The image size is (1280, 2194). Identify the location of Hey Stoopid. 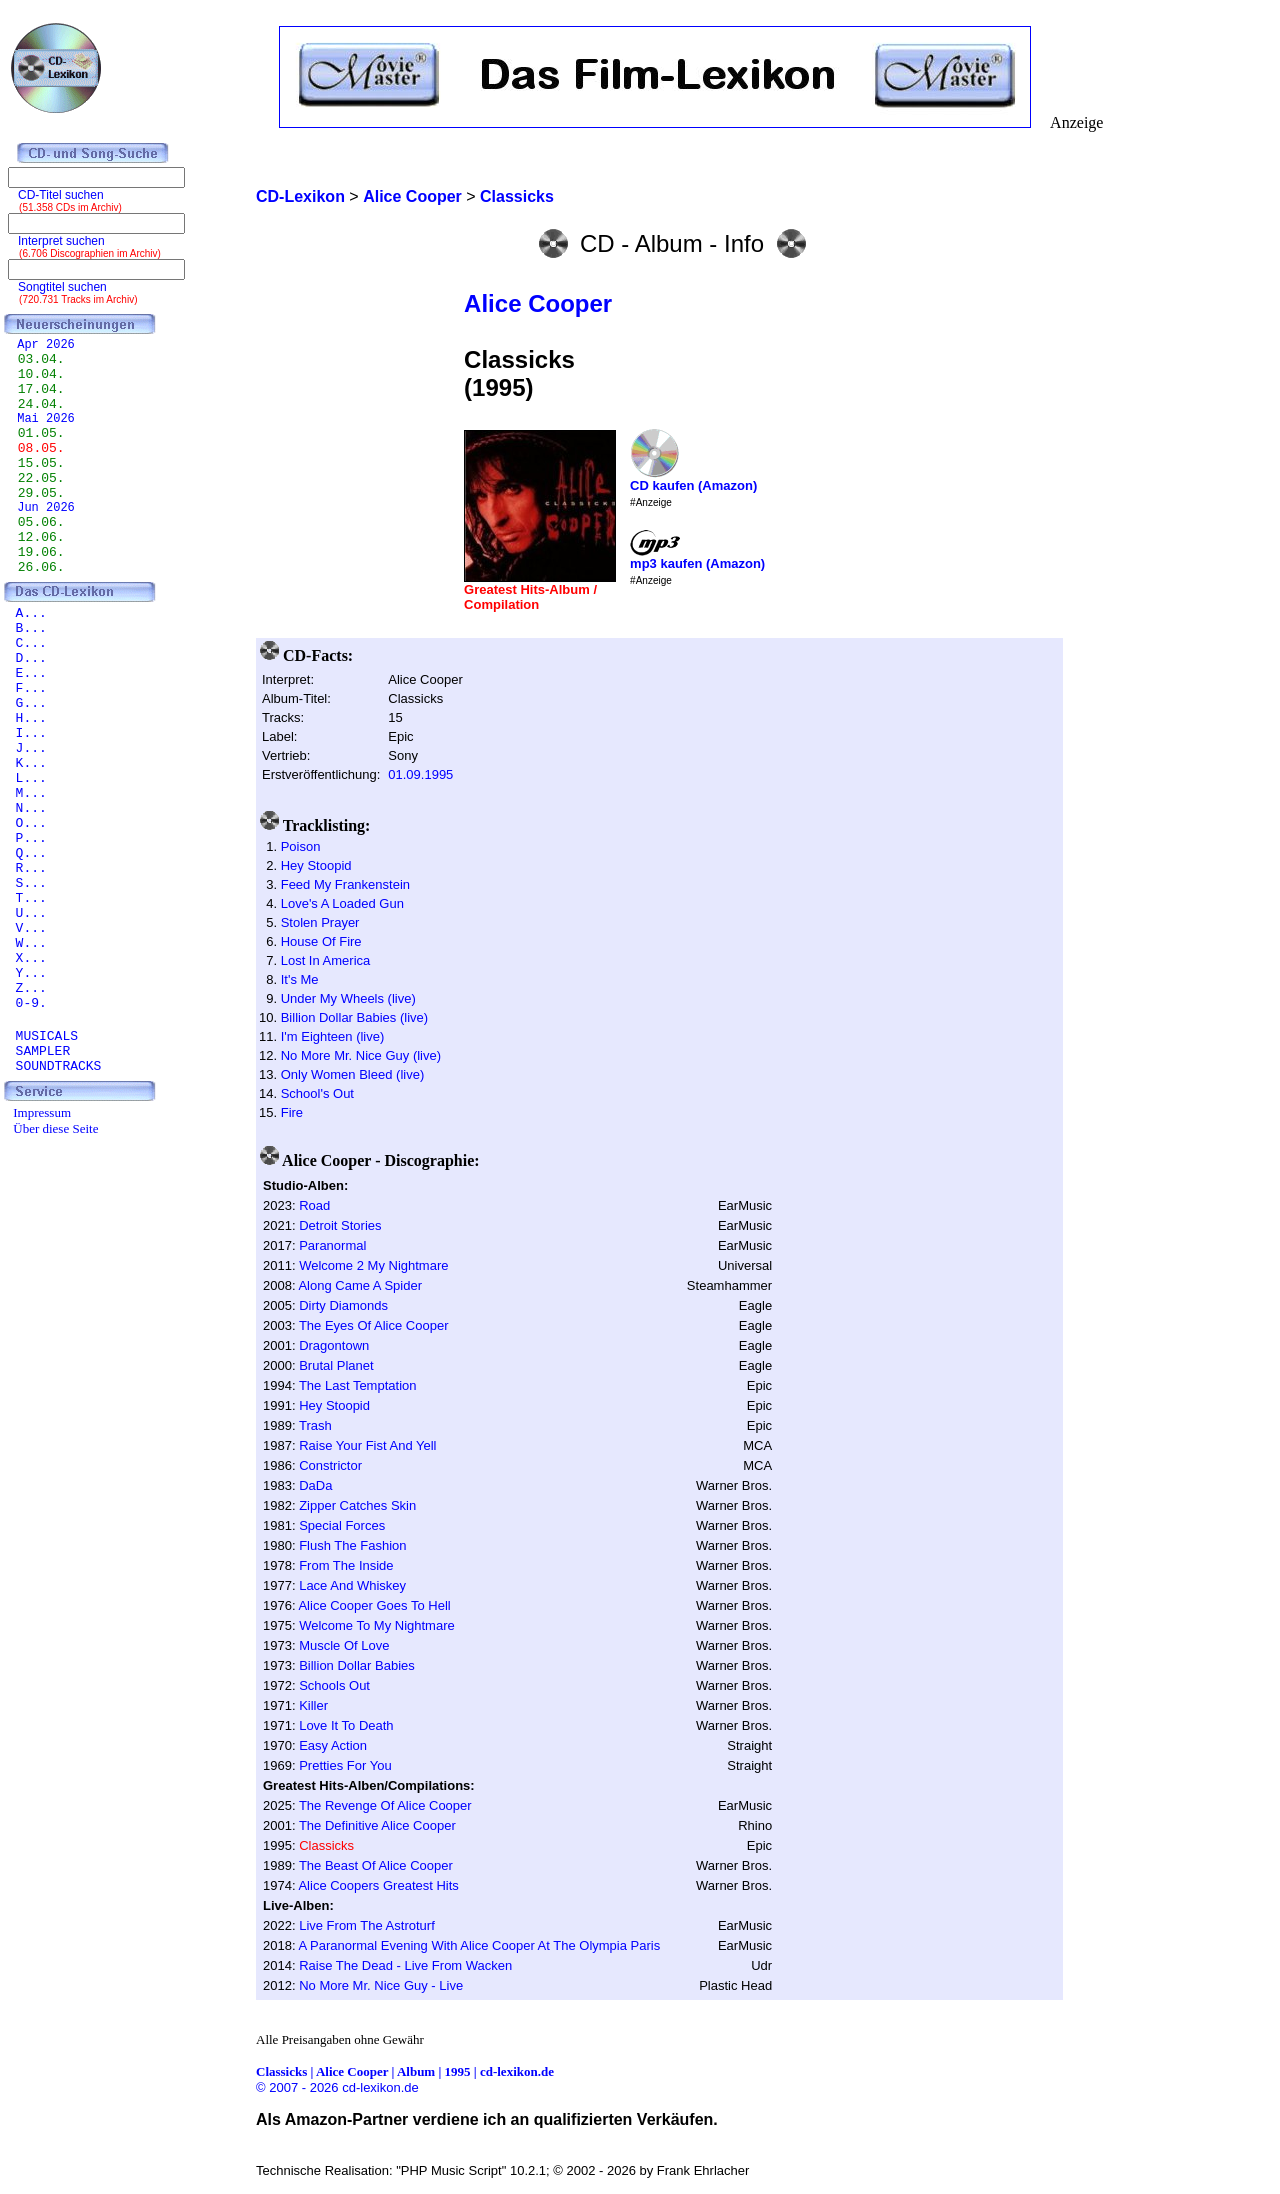
(316, 865).